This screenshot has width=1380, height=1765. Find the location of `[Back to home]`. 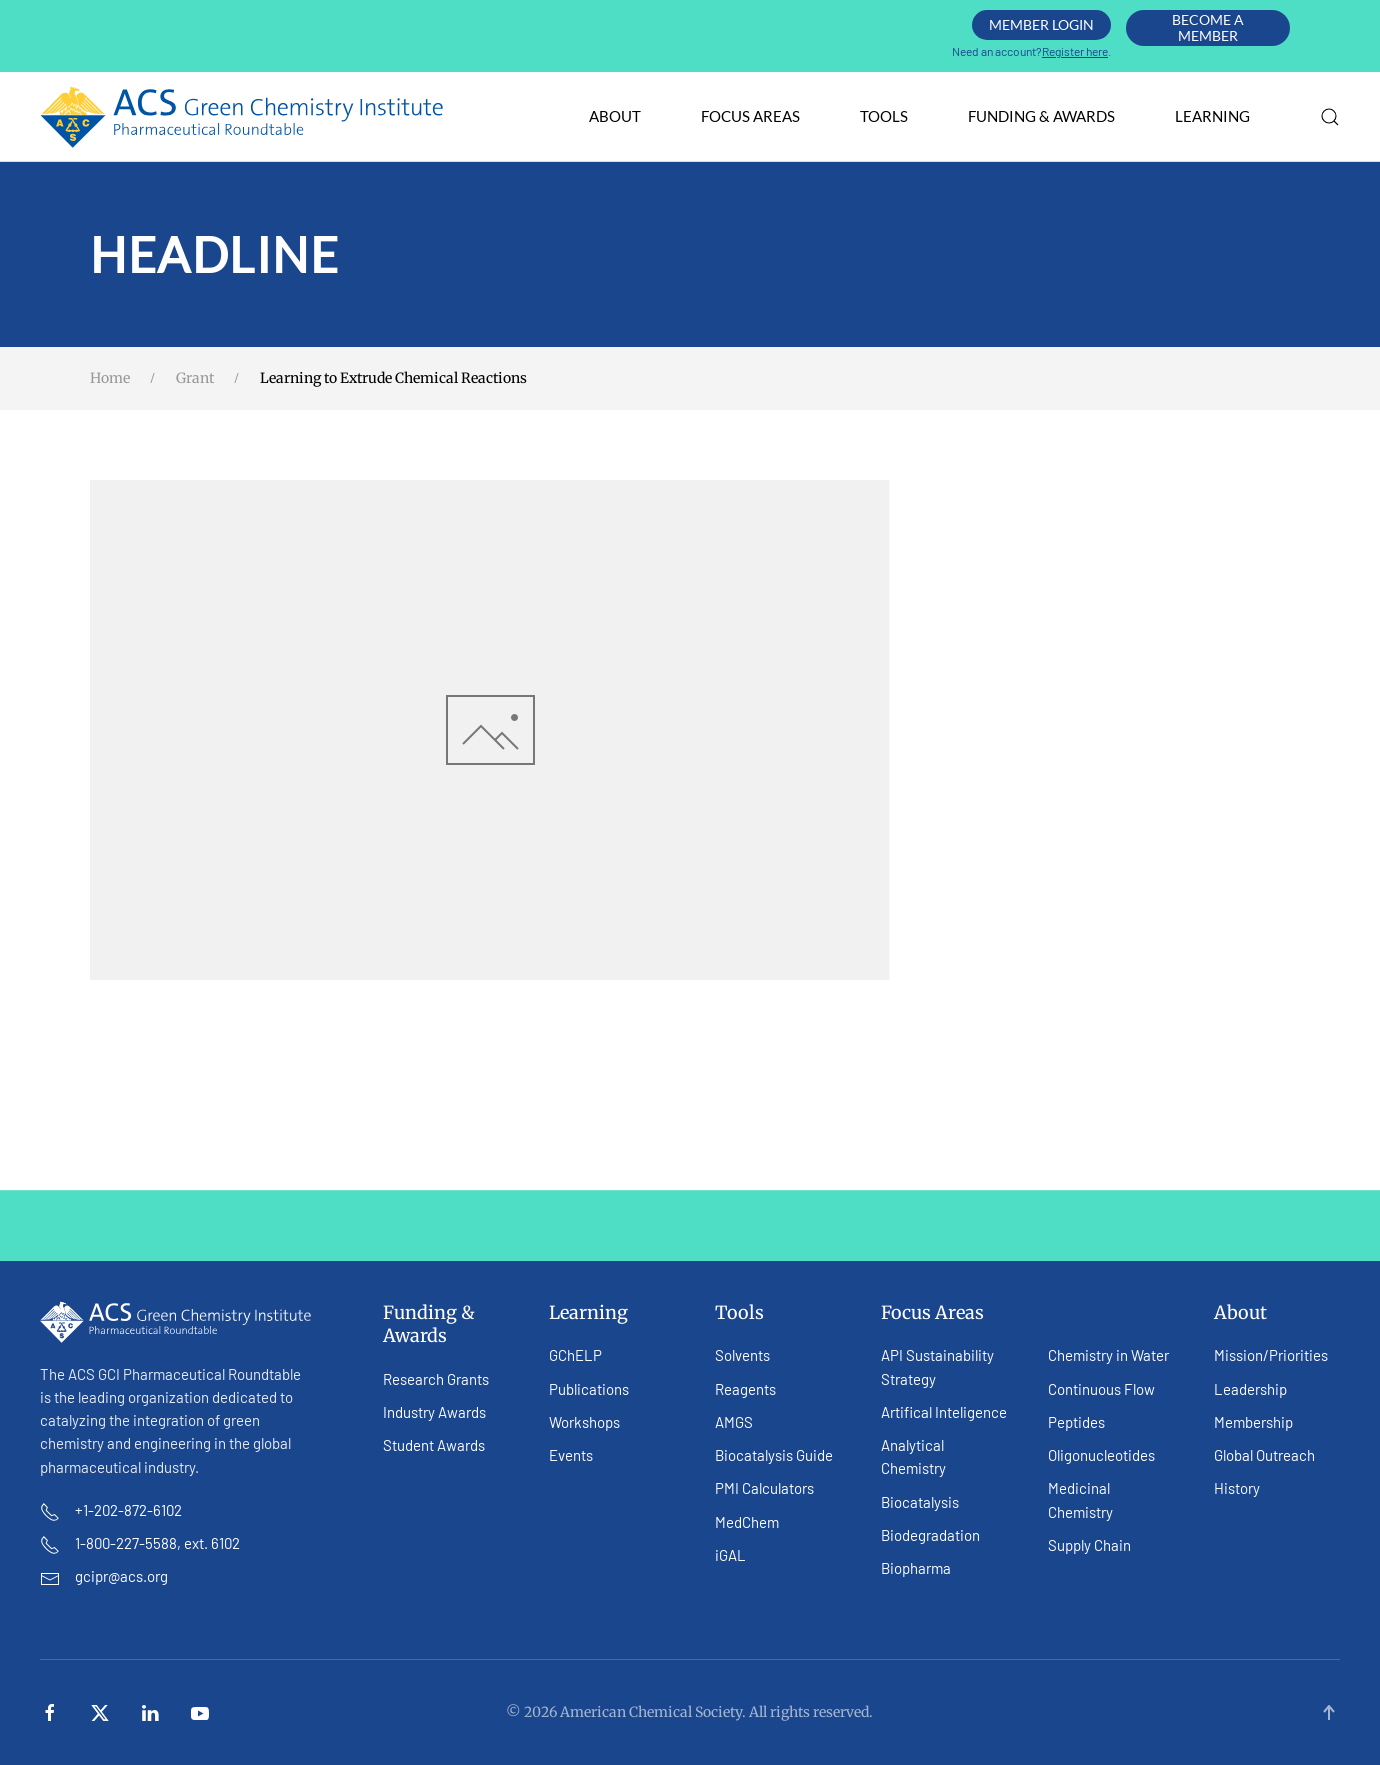

[Back to home] is located at coordinates (242, 117).